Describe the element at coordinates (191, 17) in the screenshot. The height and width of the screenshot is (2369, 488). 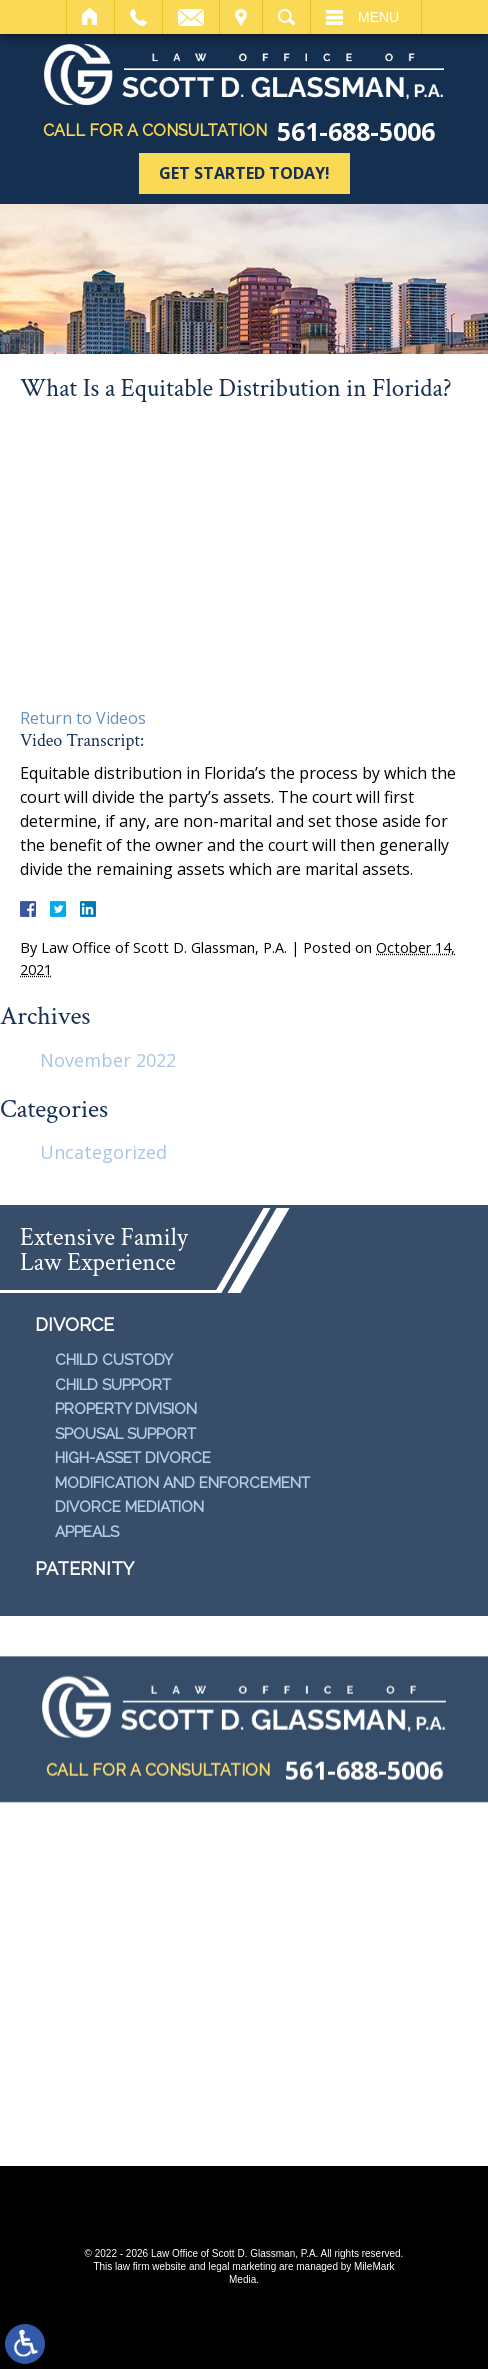
I see `Email` at that location.